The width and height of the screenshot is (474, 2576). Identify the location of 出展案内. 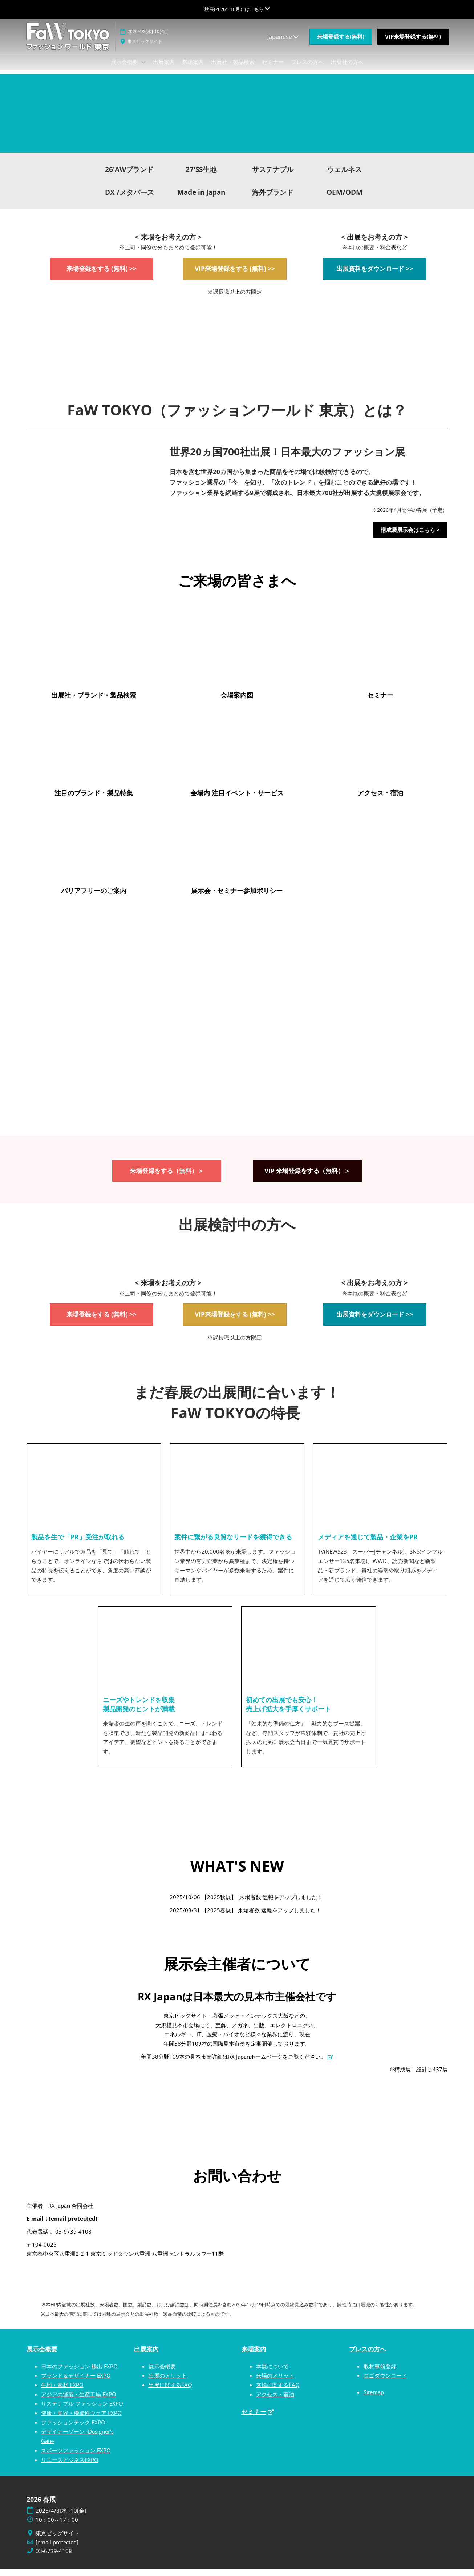
(164, 68).